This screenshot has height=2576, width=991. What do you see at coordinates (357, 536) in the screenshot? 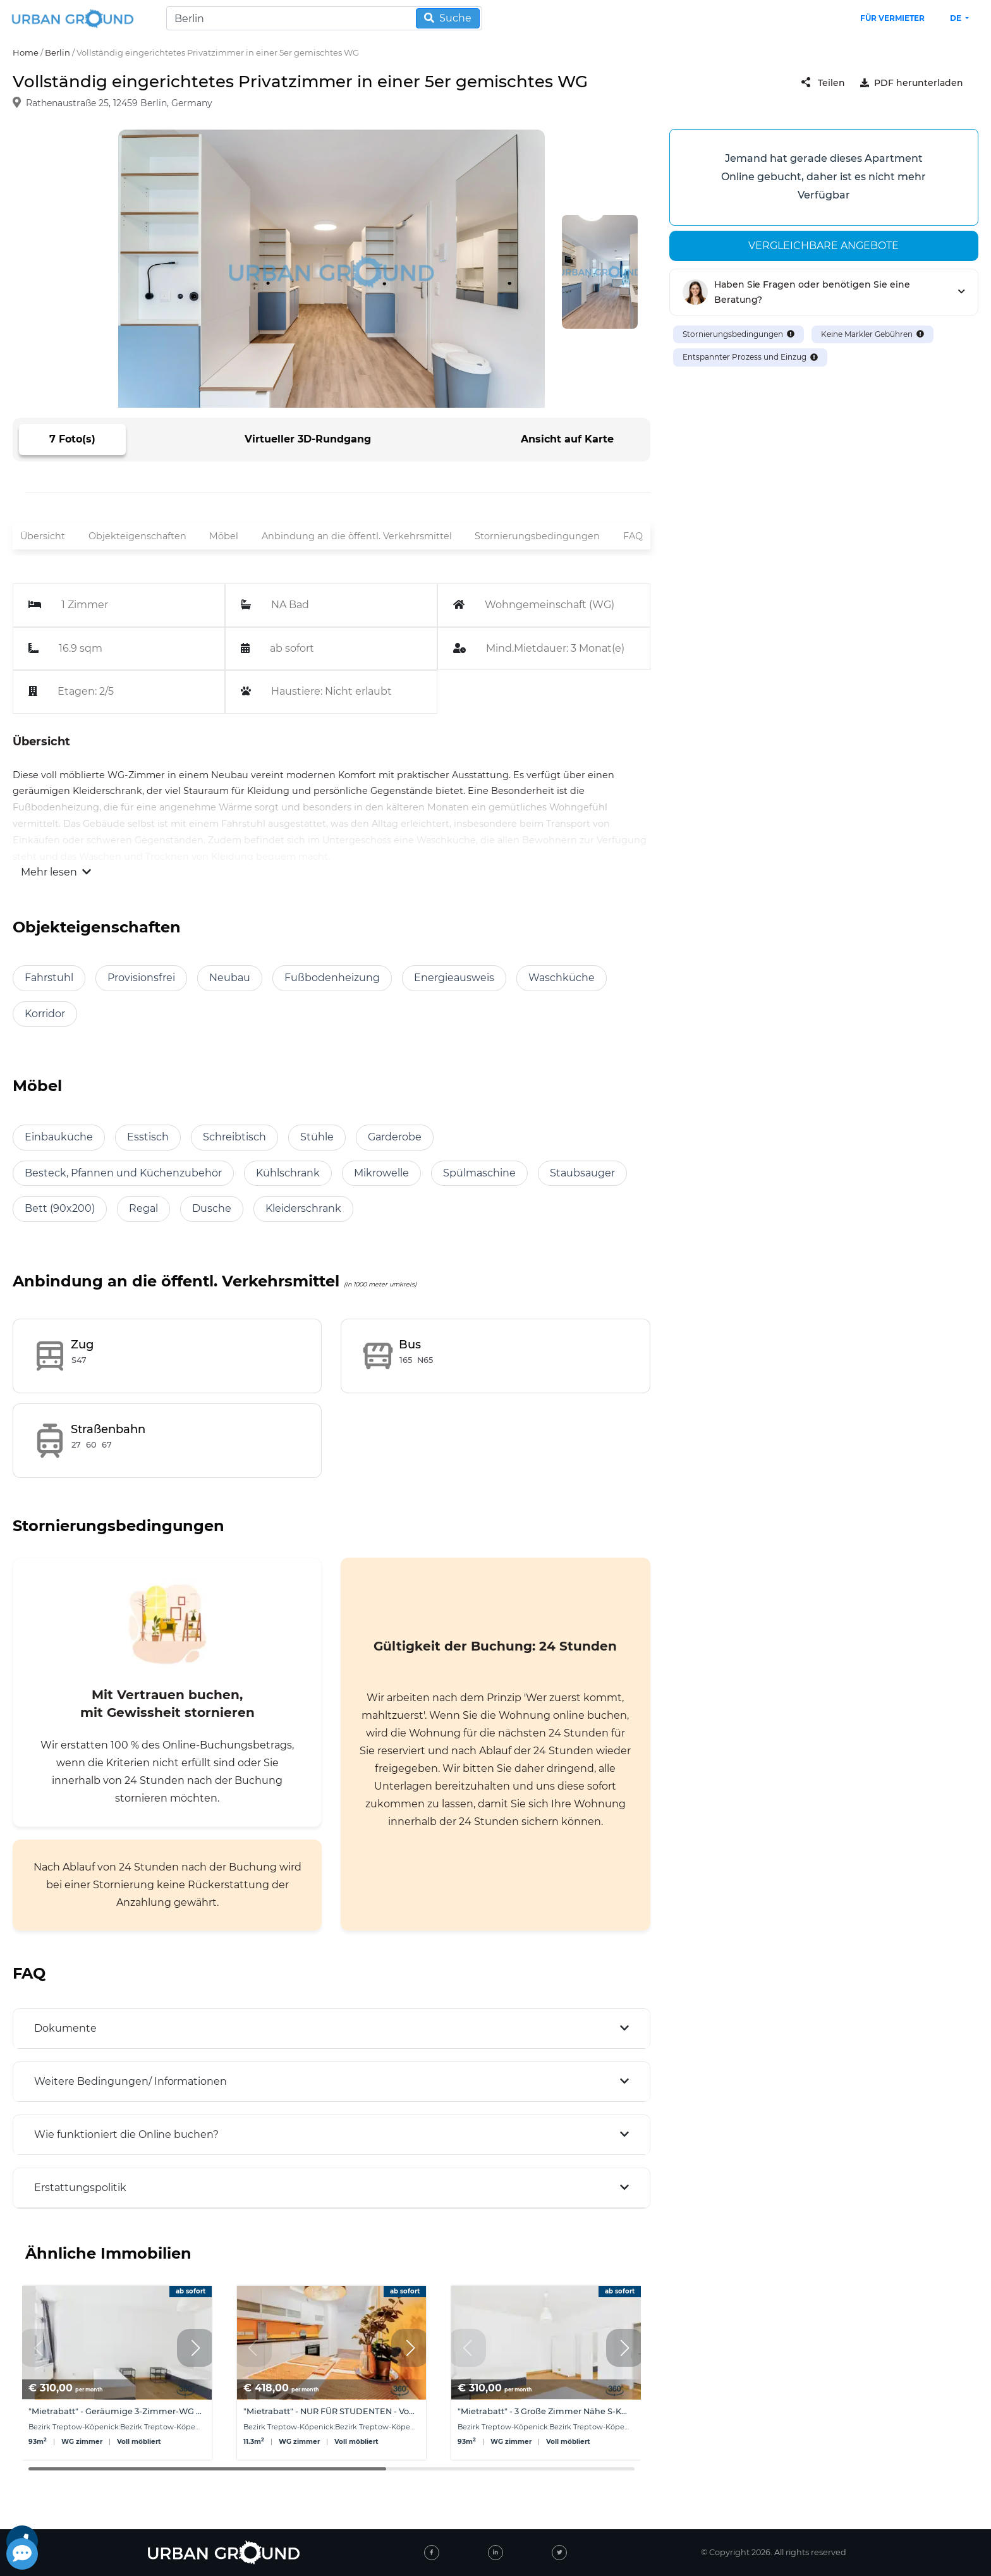
I see `Anbindung an die öffentl. Verkehrsmittel` at bounding box center [357, 536].